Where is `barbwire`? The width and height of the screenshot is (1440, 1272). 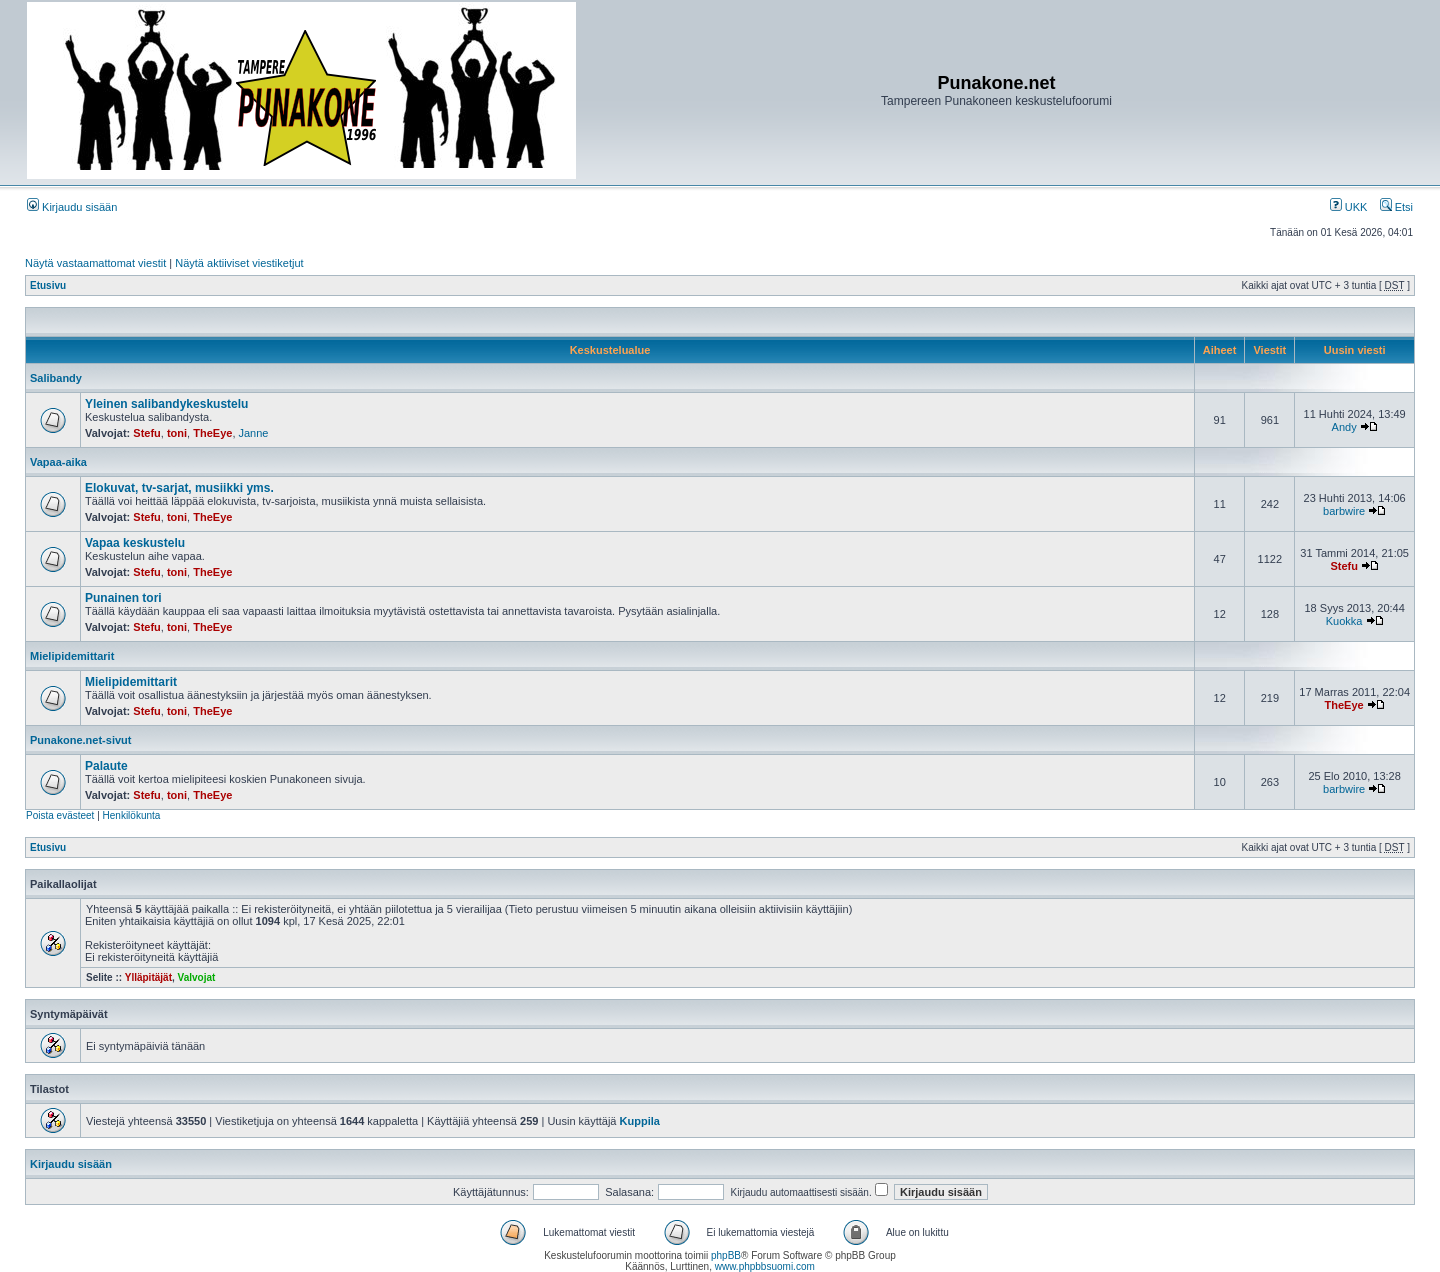
barbwire is located at coordinates (1344, 511).